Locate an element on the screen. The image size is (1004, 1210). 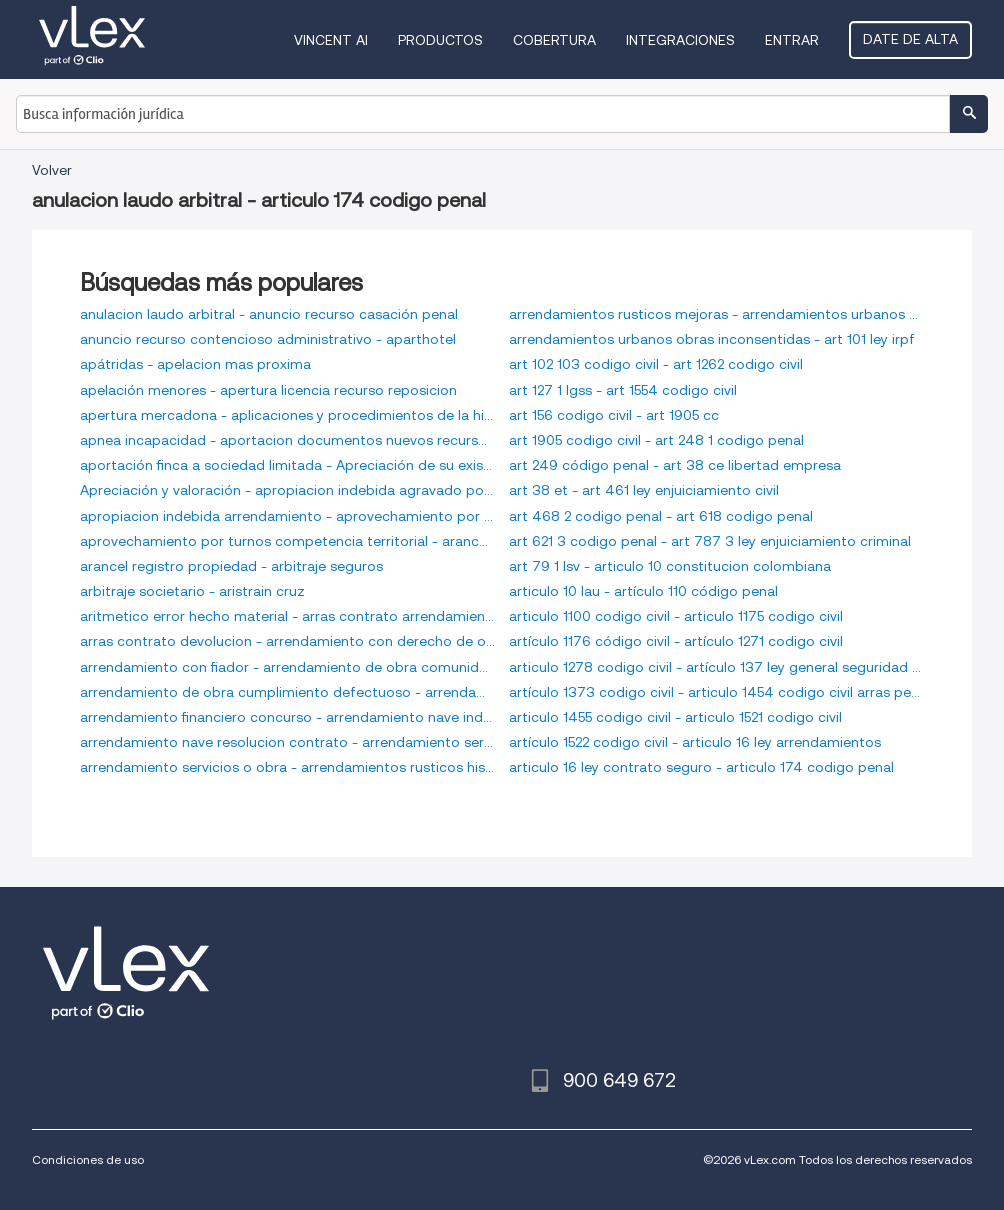
articulo 10 lau - artículo 110 código penal is located at coordinates (643, 591).